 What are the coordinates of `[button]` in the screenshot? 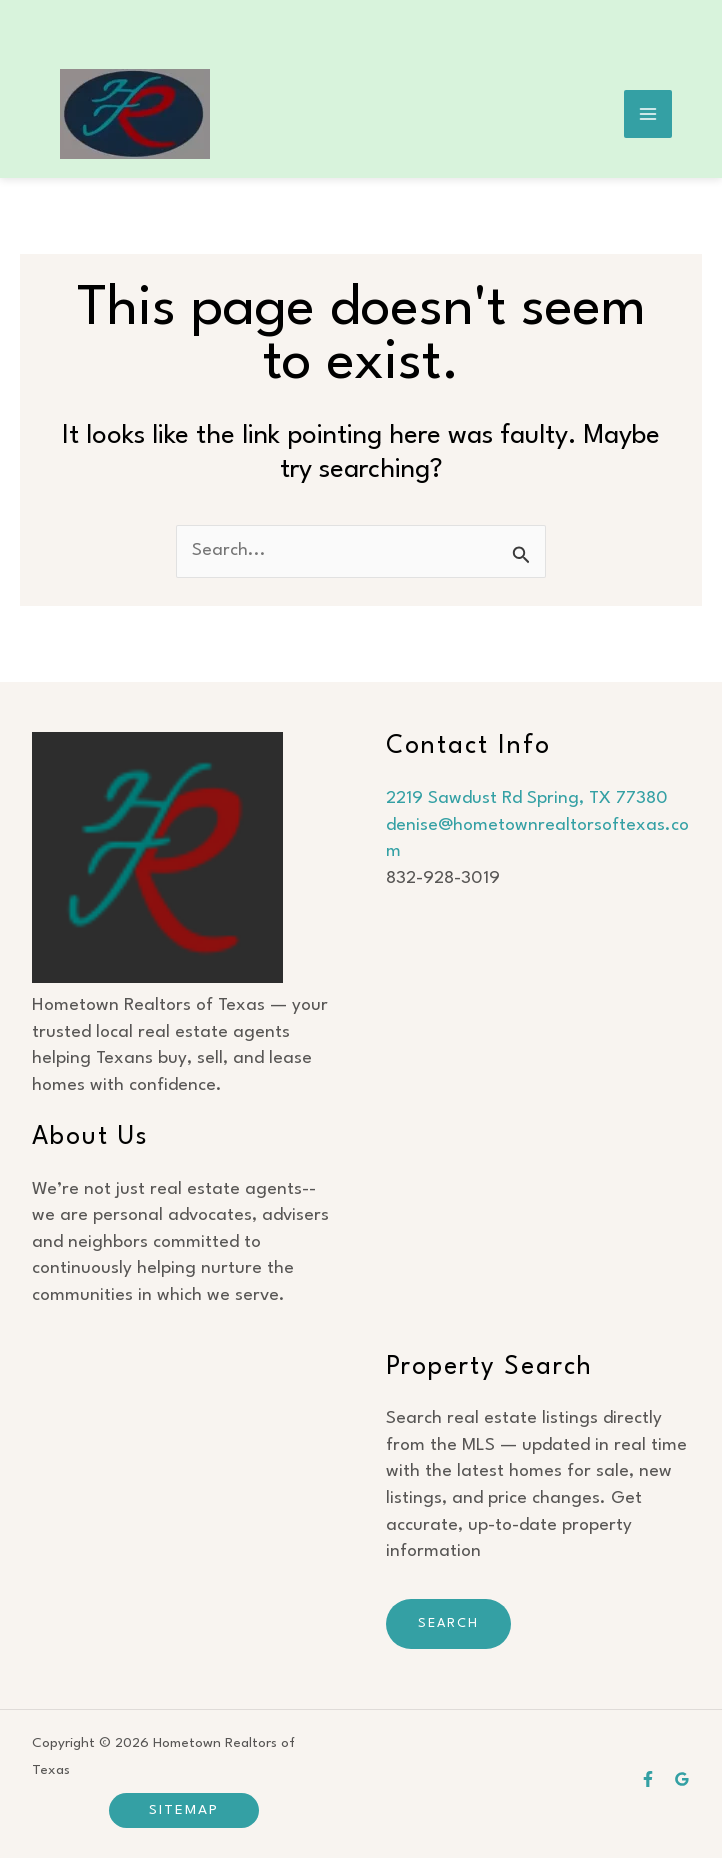 It's located at (184, 1810).